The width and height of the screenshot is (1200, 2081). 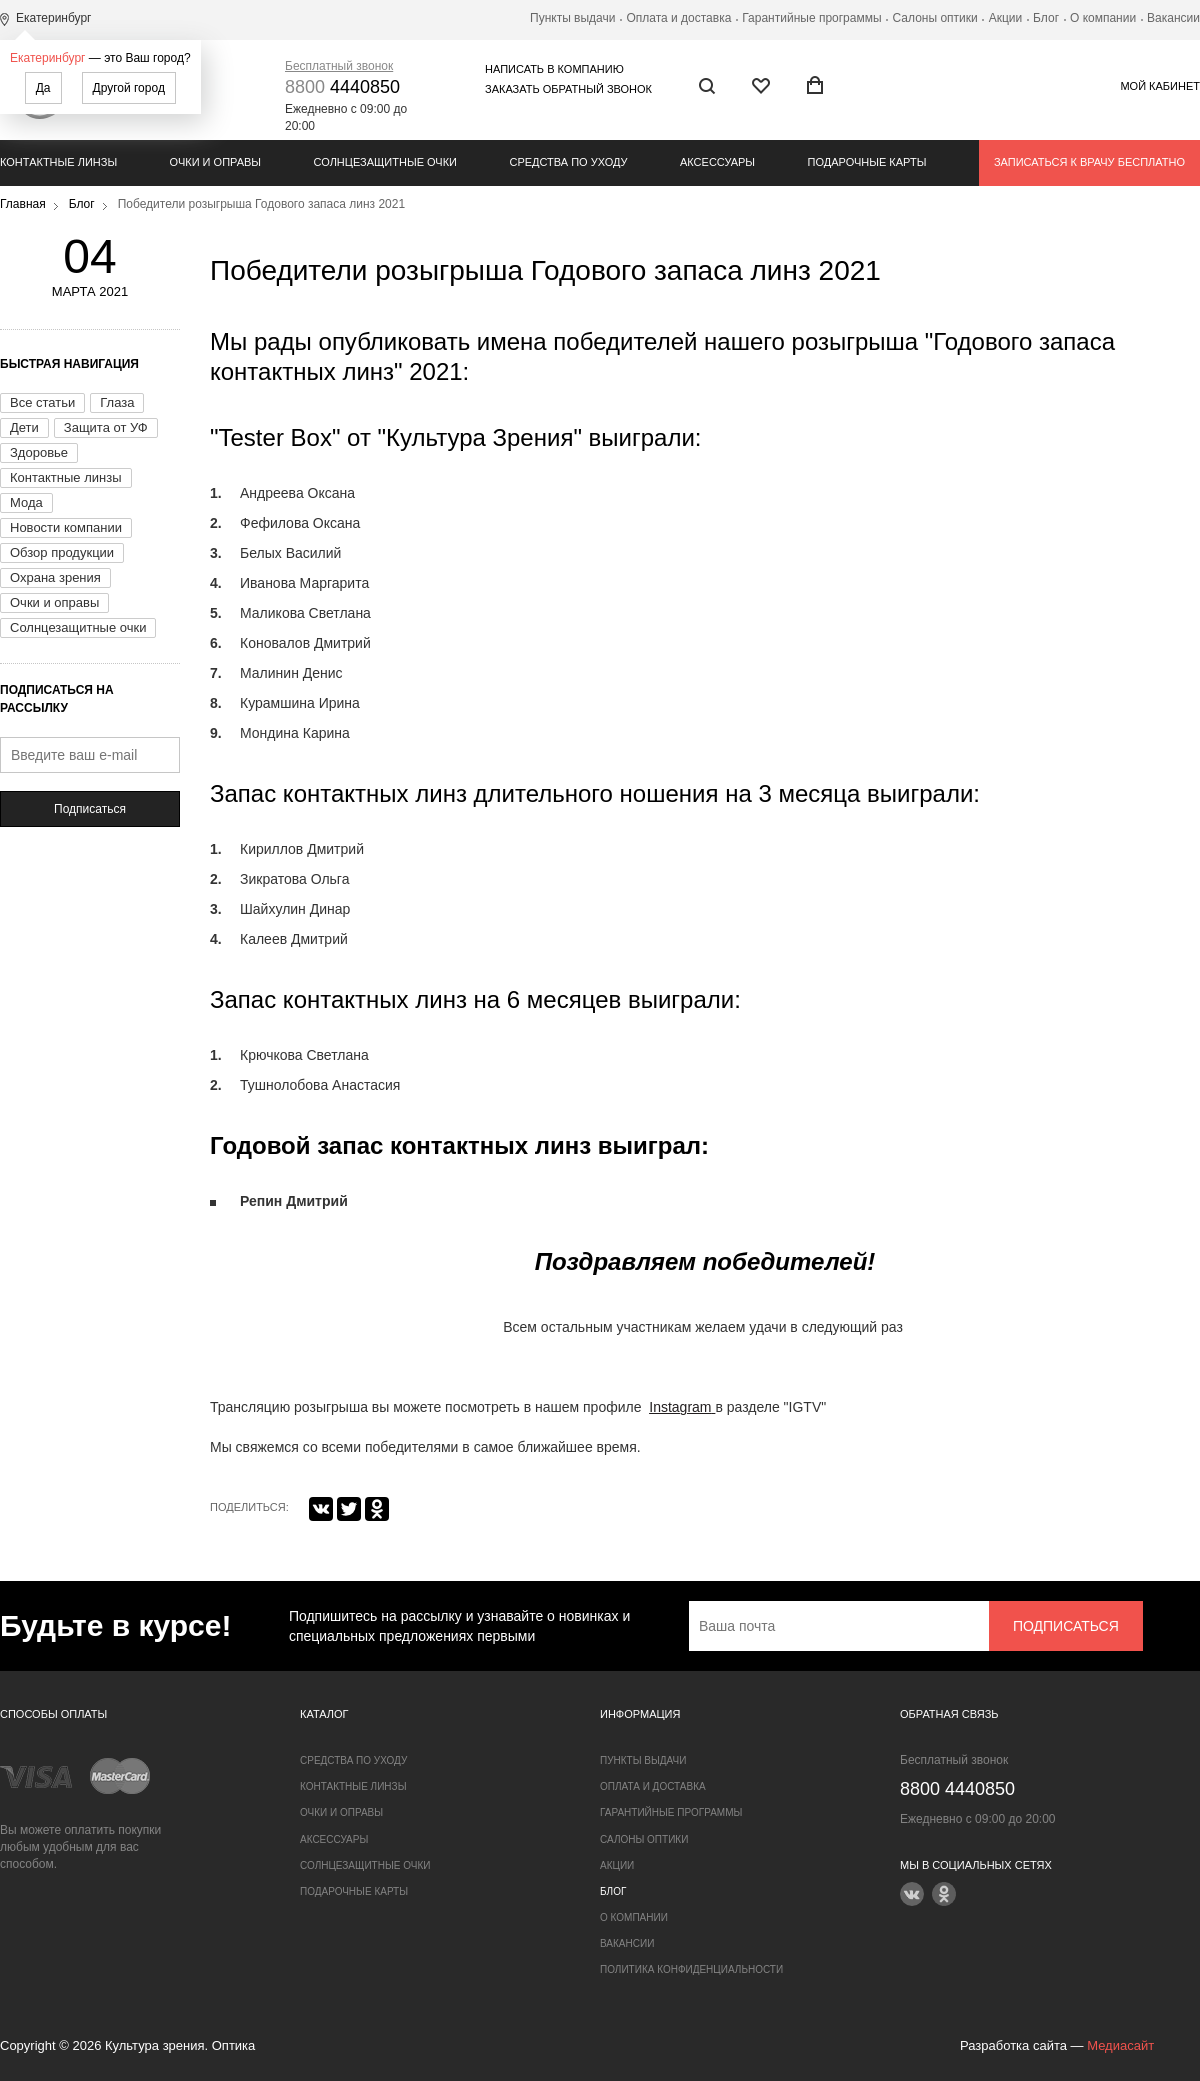 What do you see at coordinates (48, 58) in the screenshot?
I see `Екатеринбург` at bounding box center [48, 58].